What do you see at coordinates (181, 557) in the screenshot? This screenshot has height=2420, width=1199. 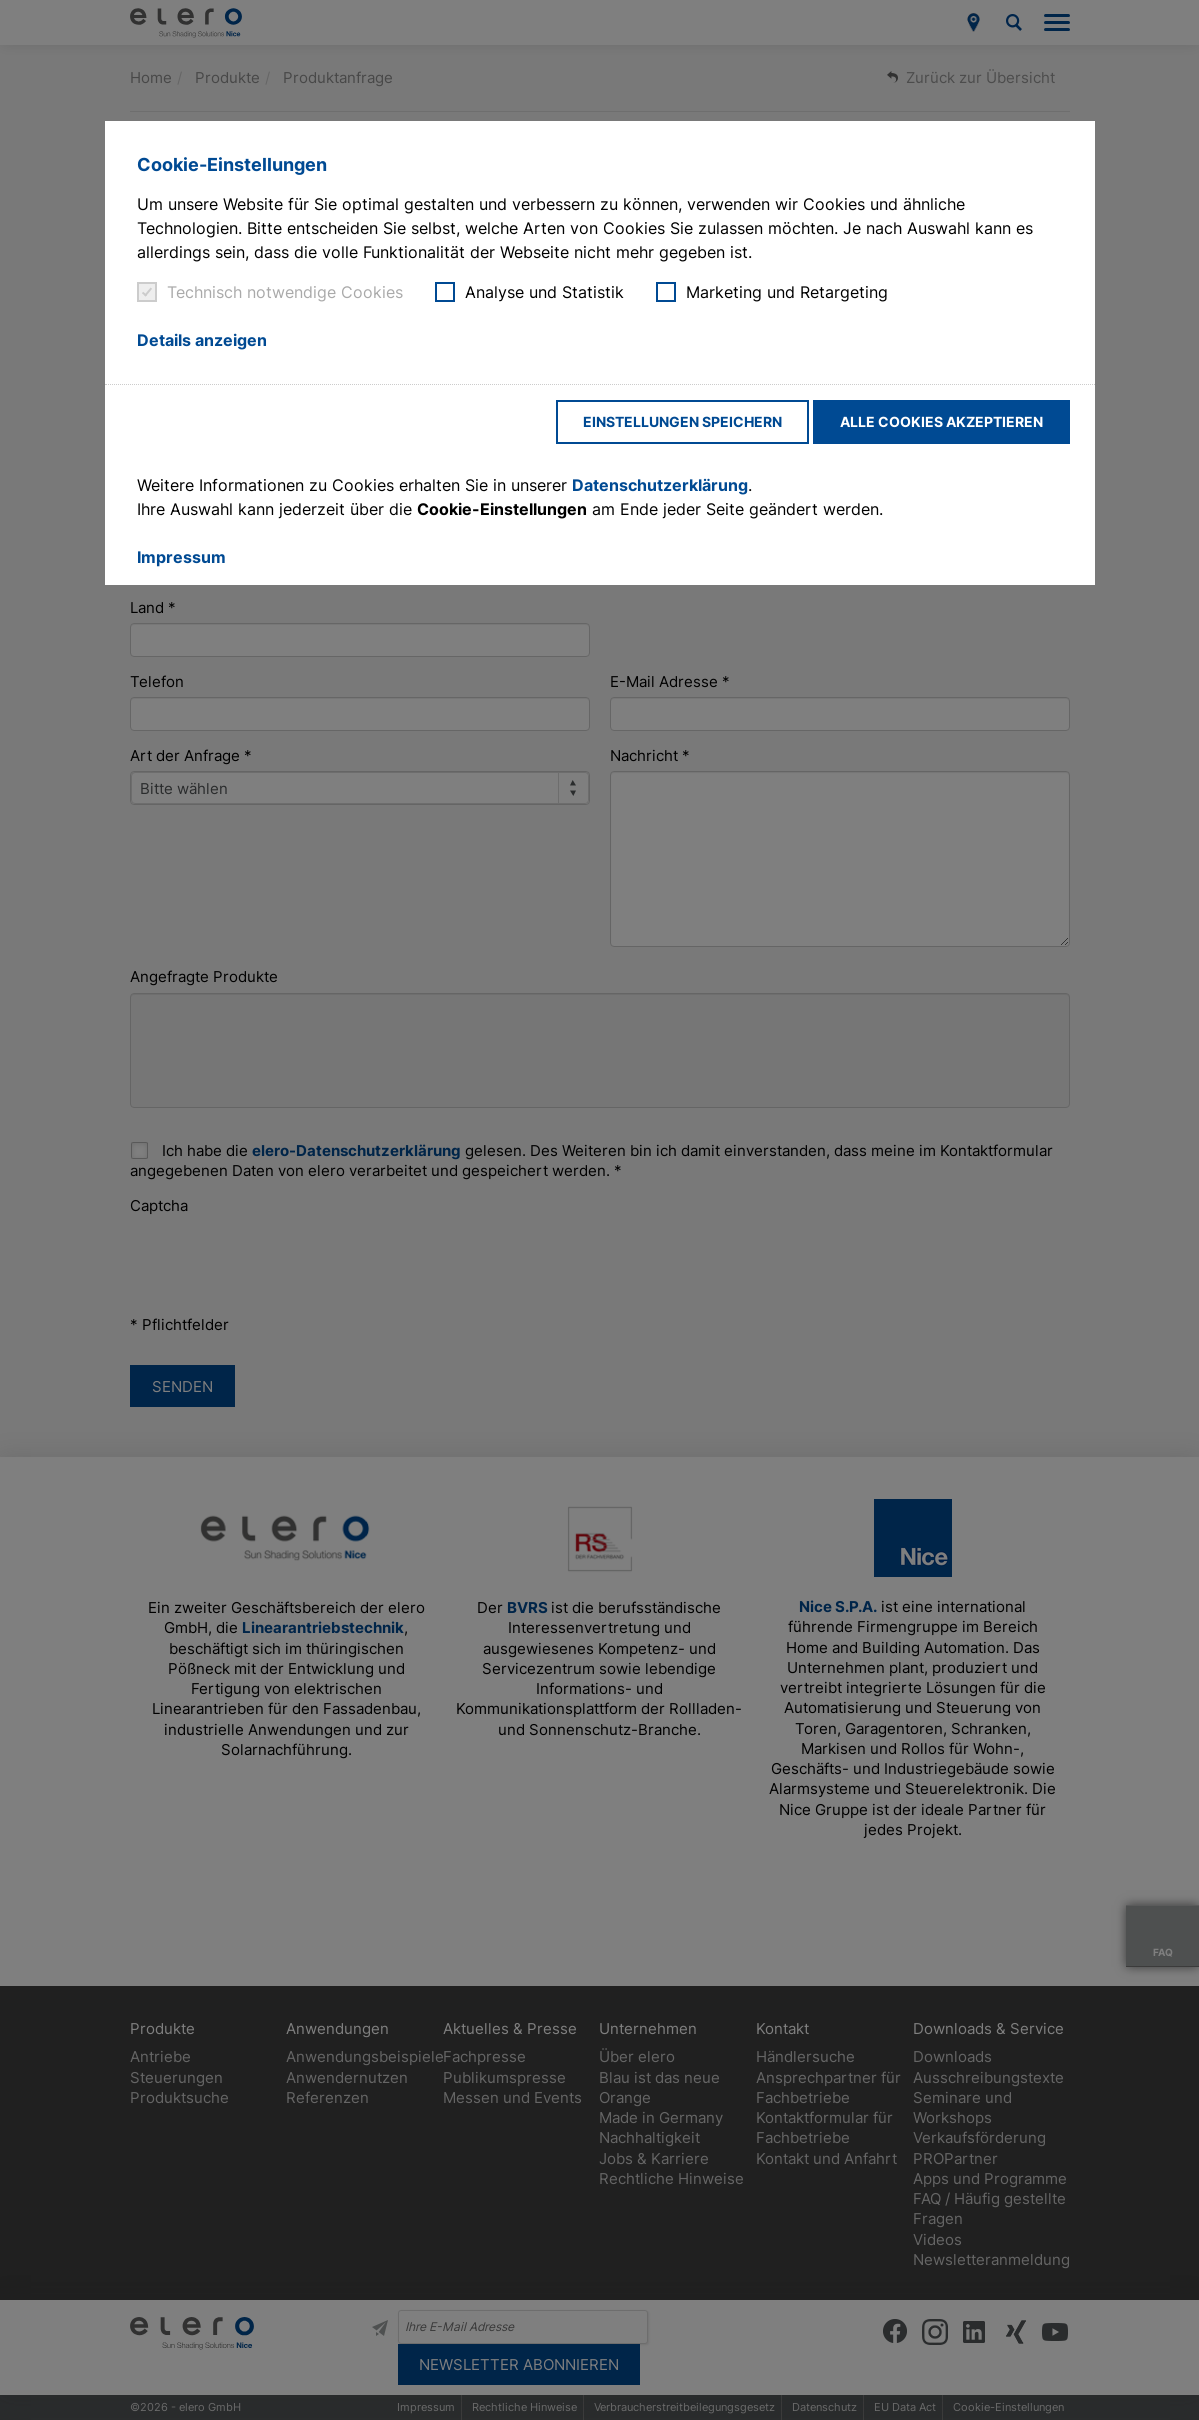 I see `Impressum` at bounding box center [181, 557].